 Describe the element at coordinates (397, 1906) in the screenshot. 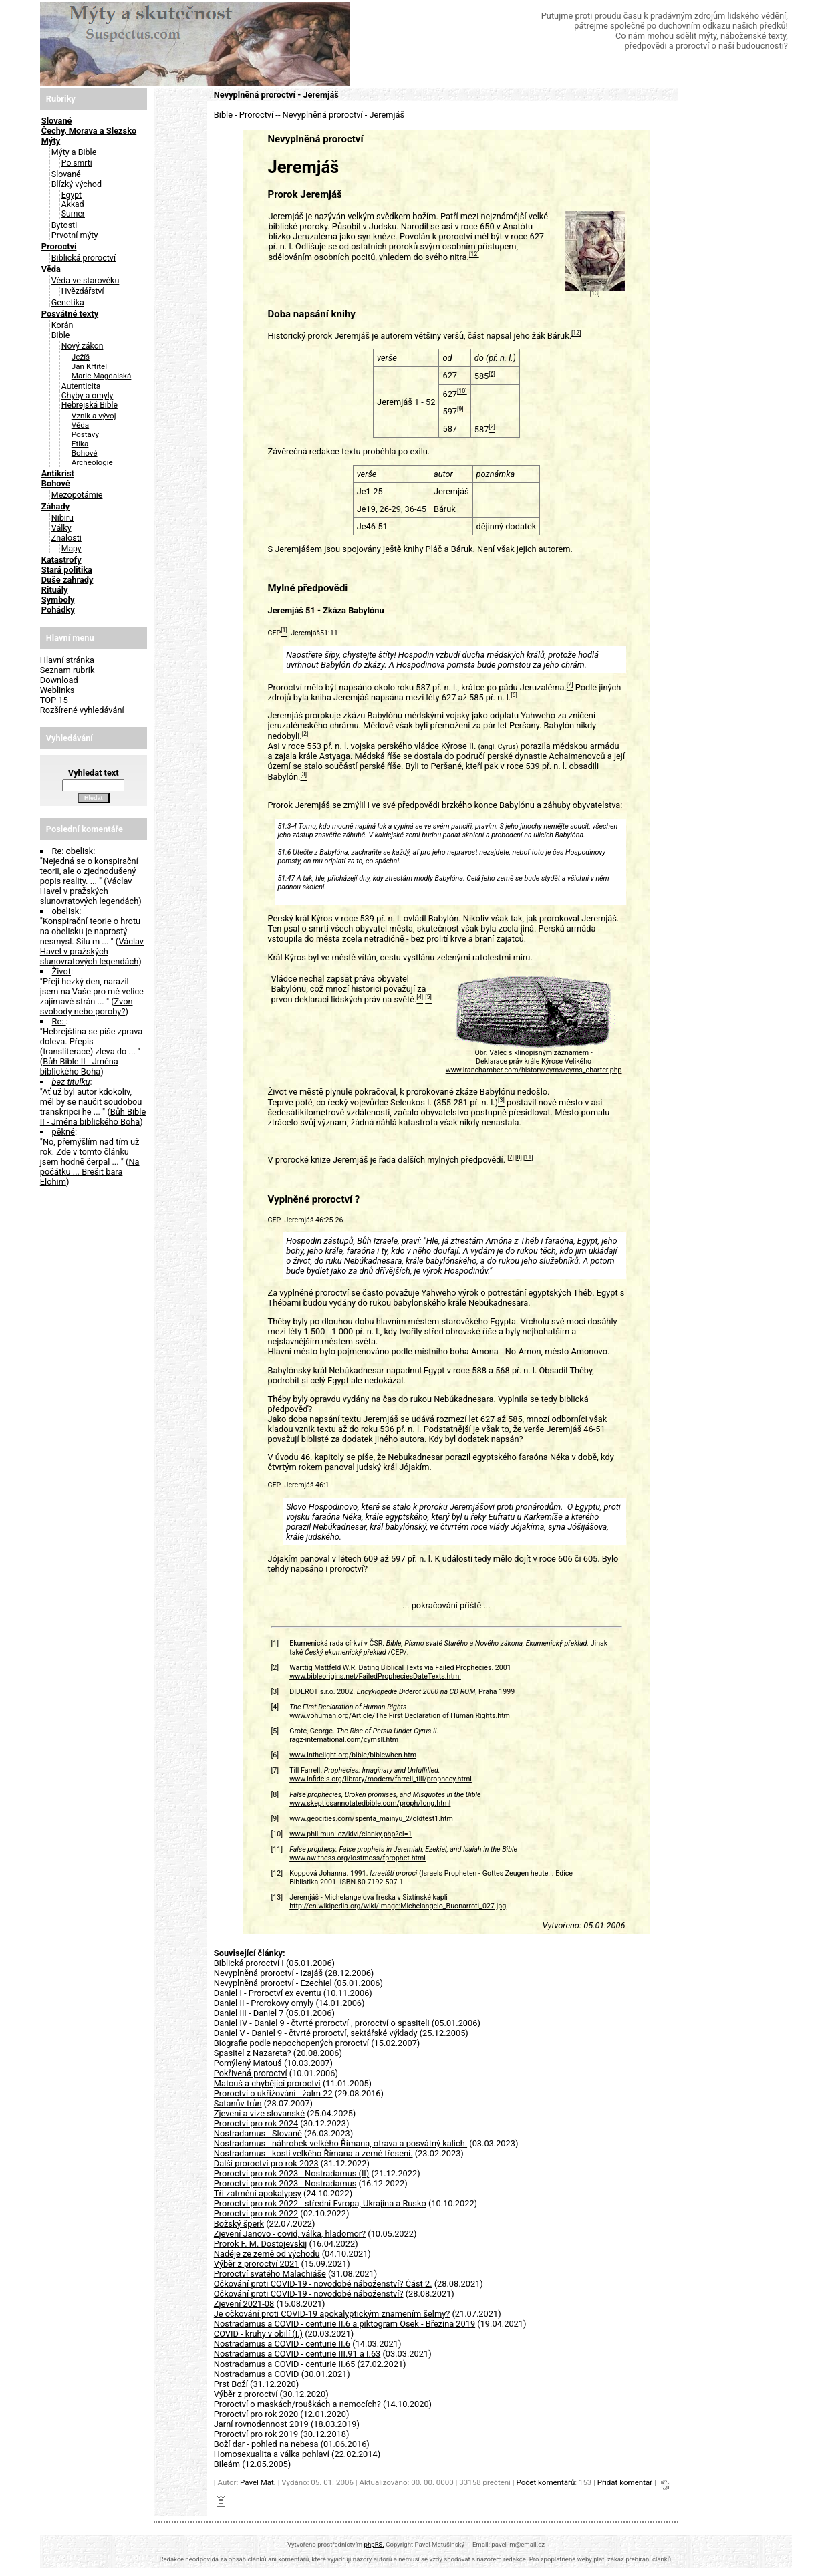

I see `http://en.wikipedia.org/wiki/Image:Michelangelo_Buonarroti_027.jpg` at that location.